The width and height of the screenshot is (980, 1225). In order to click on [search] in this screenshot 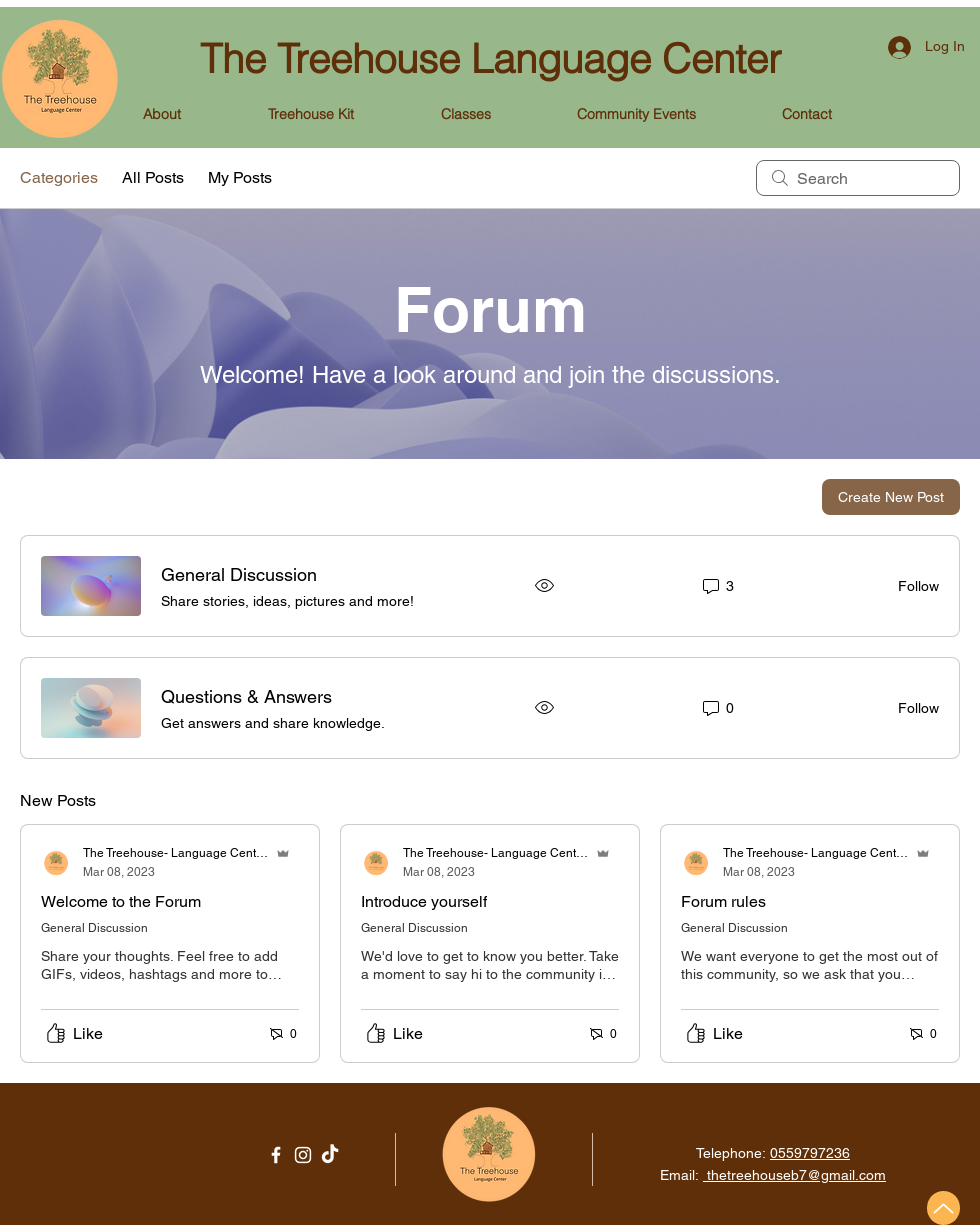, I will do `click(858, 178)`.